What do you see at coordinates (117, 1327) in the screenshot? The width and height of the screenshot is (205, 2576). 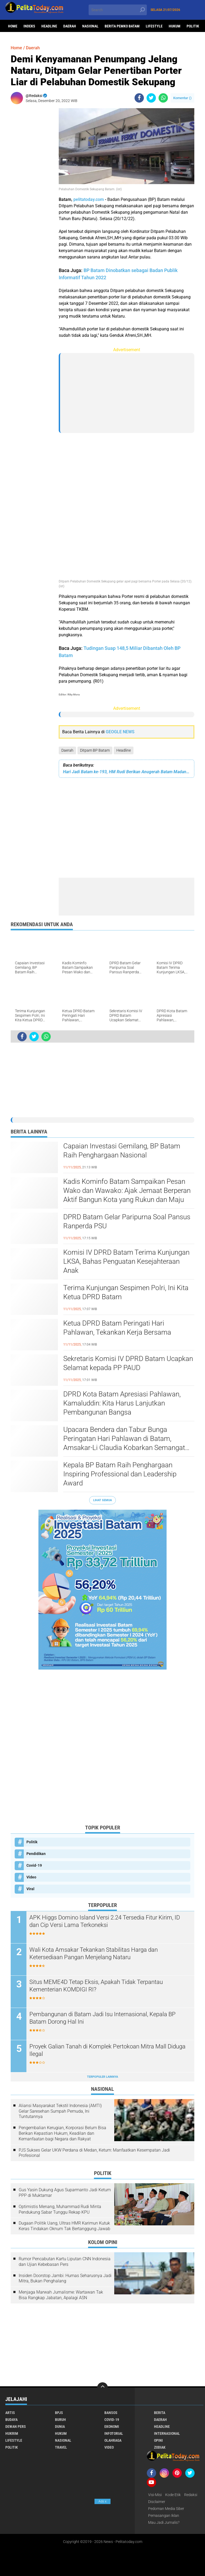 I see `Ketua DPRD Batam Peringati Hari Pahlawan, Tekankan Kerja Bersama` at bounding box center [117, 1327].